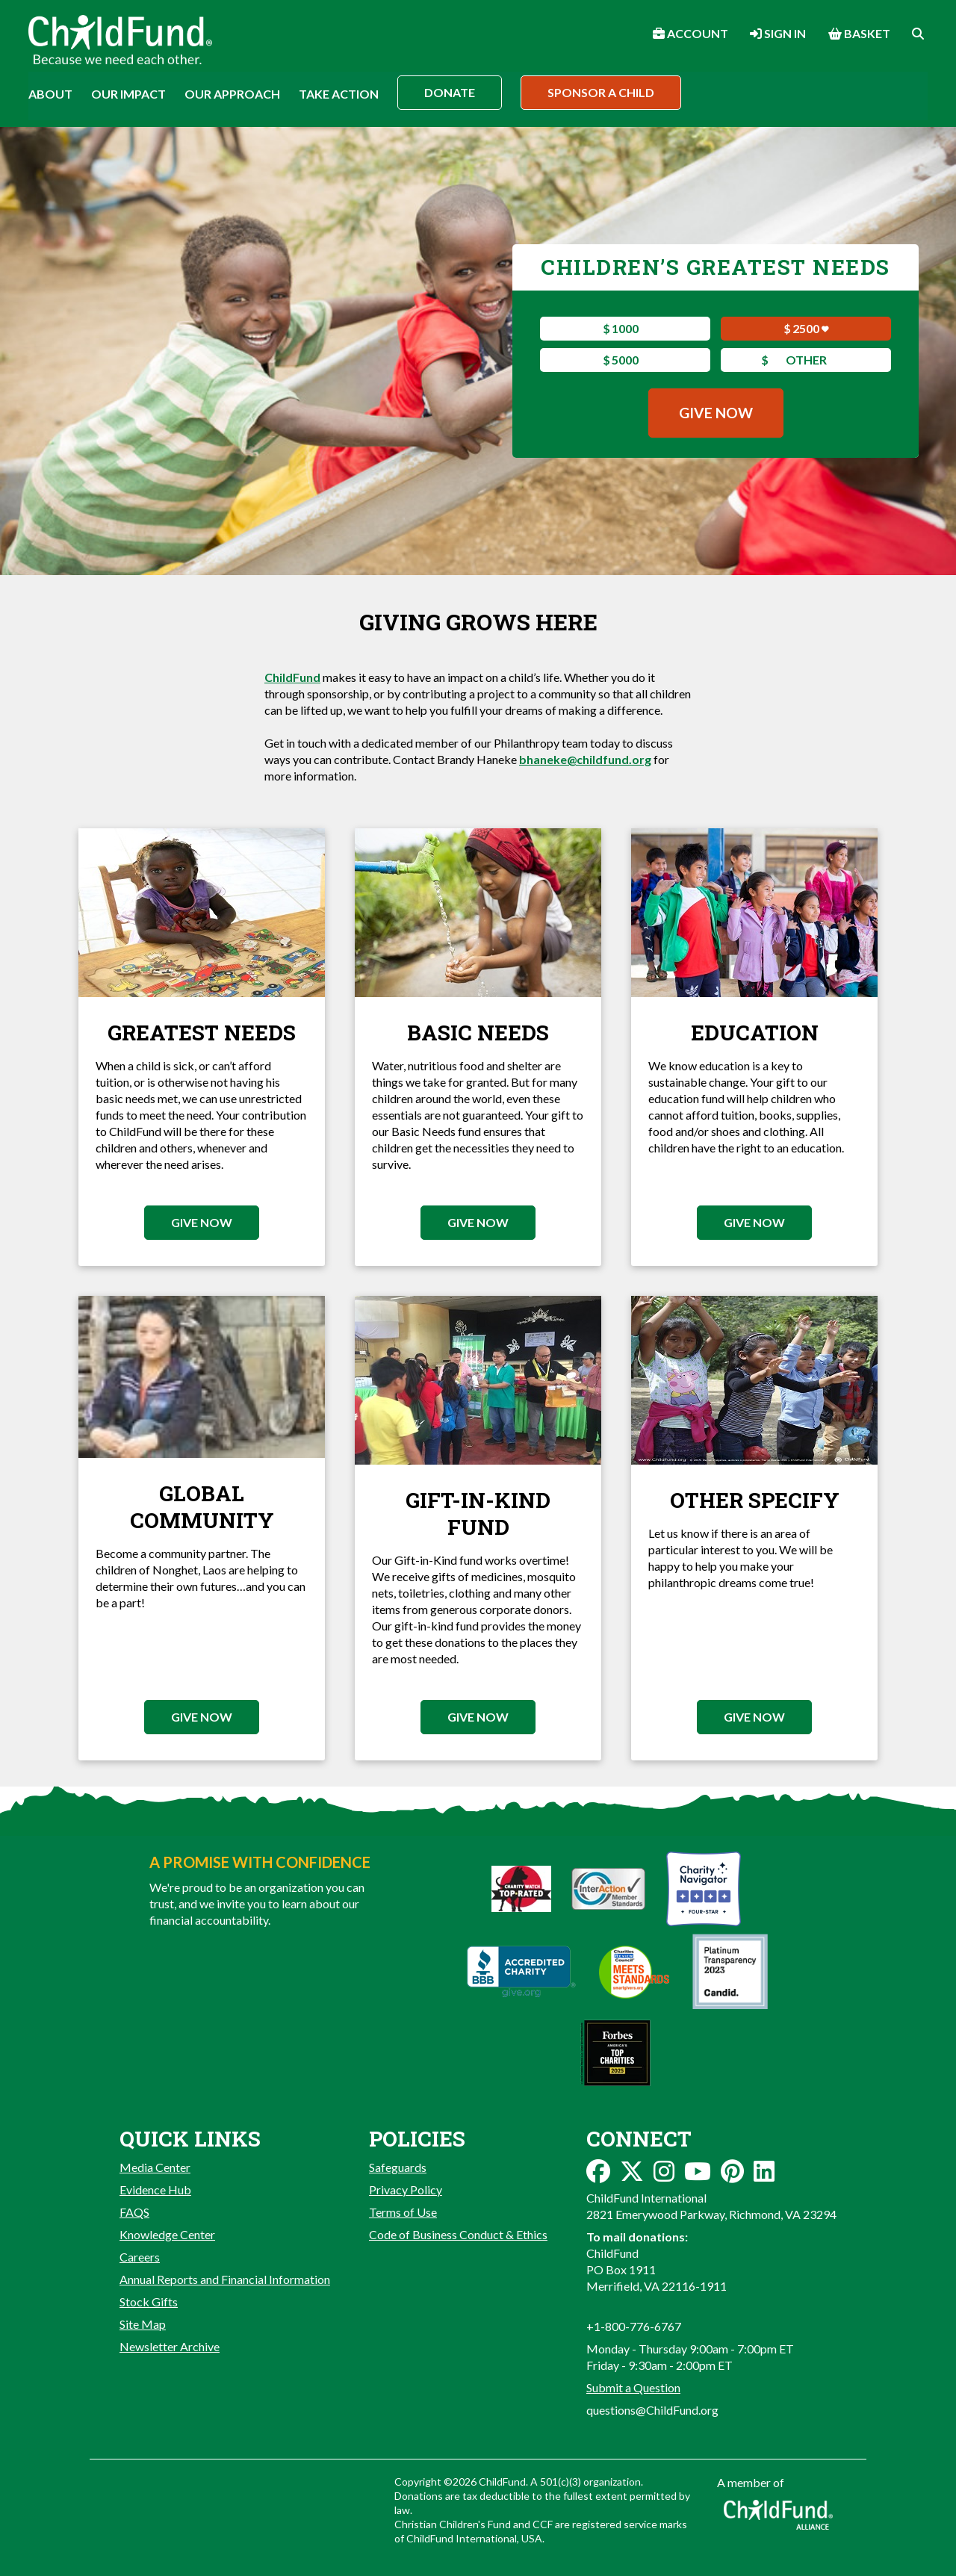  Describe the element at coordinates (50, 94) in the screenshot. I see `About [button]` at that location.